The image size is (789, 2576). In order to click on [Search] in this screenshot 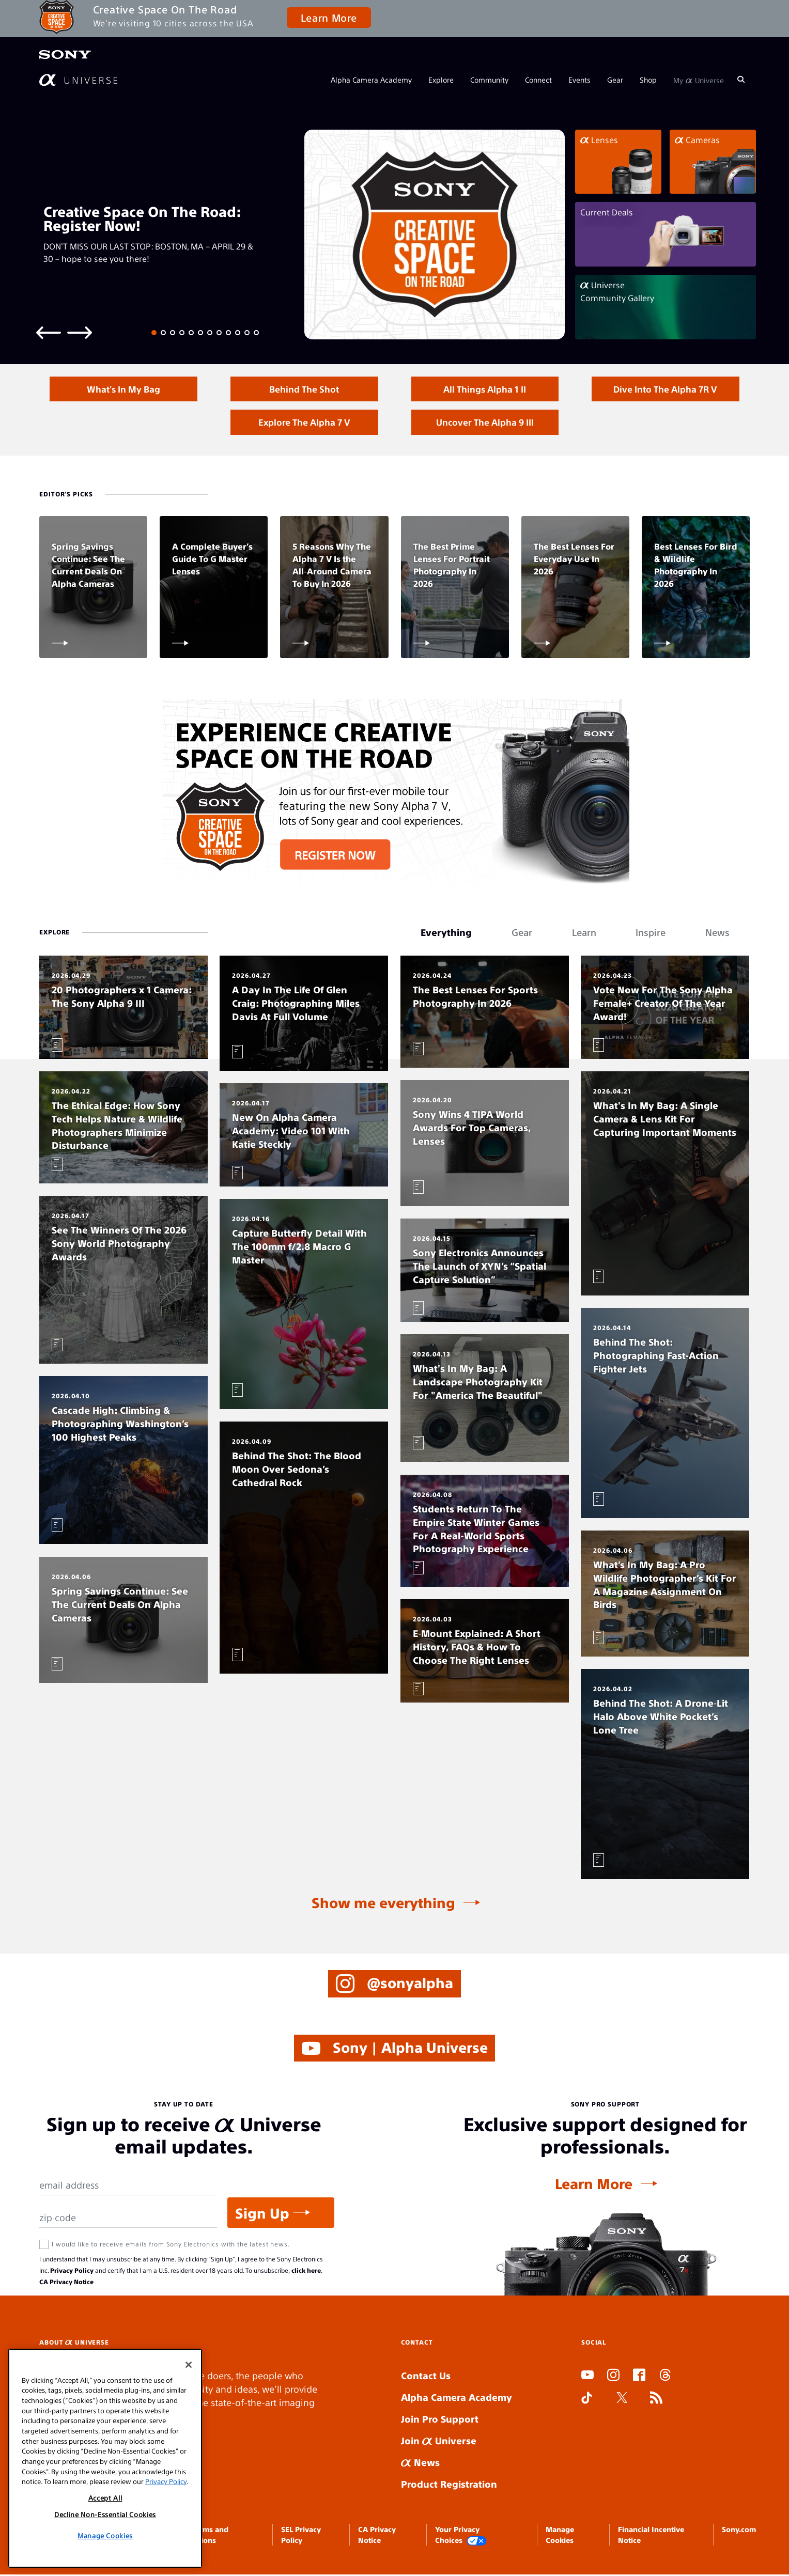, I will do `click(741, 79)`.